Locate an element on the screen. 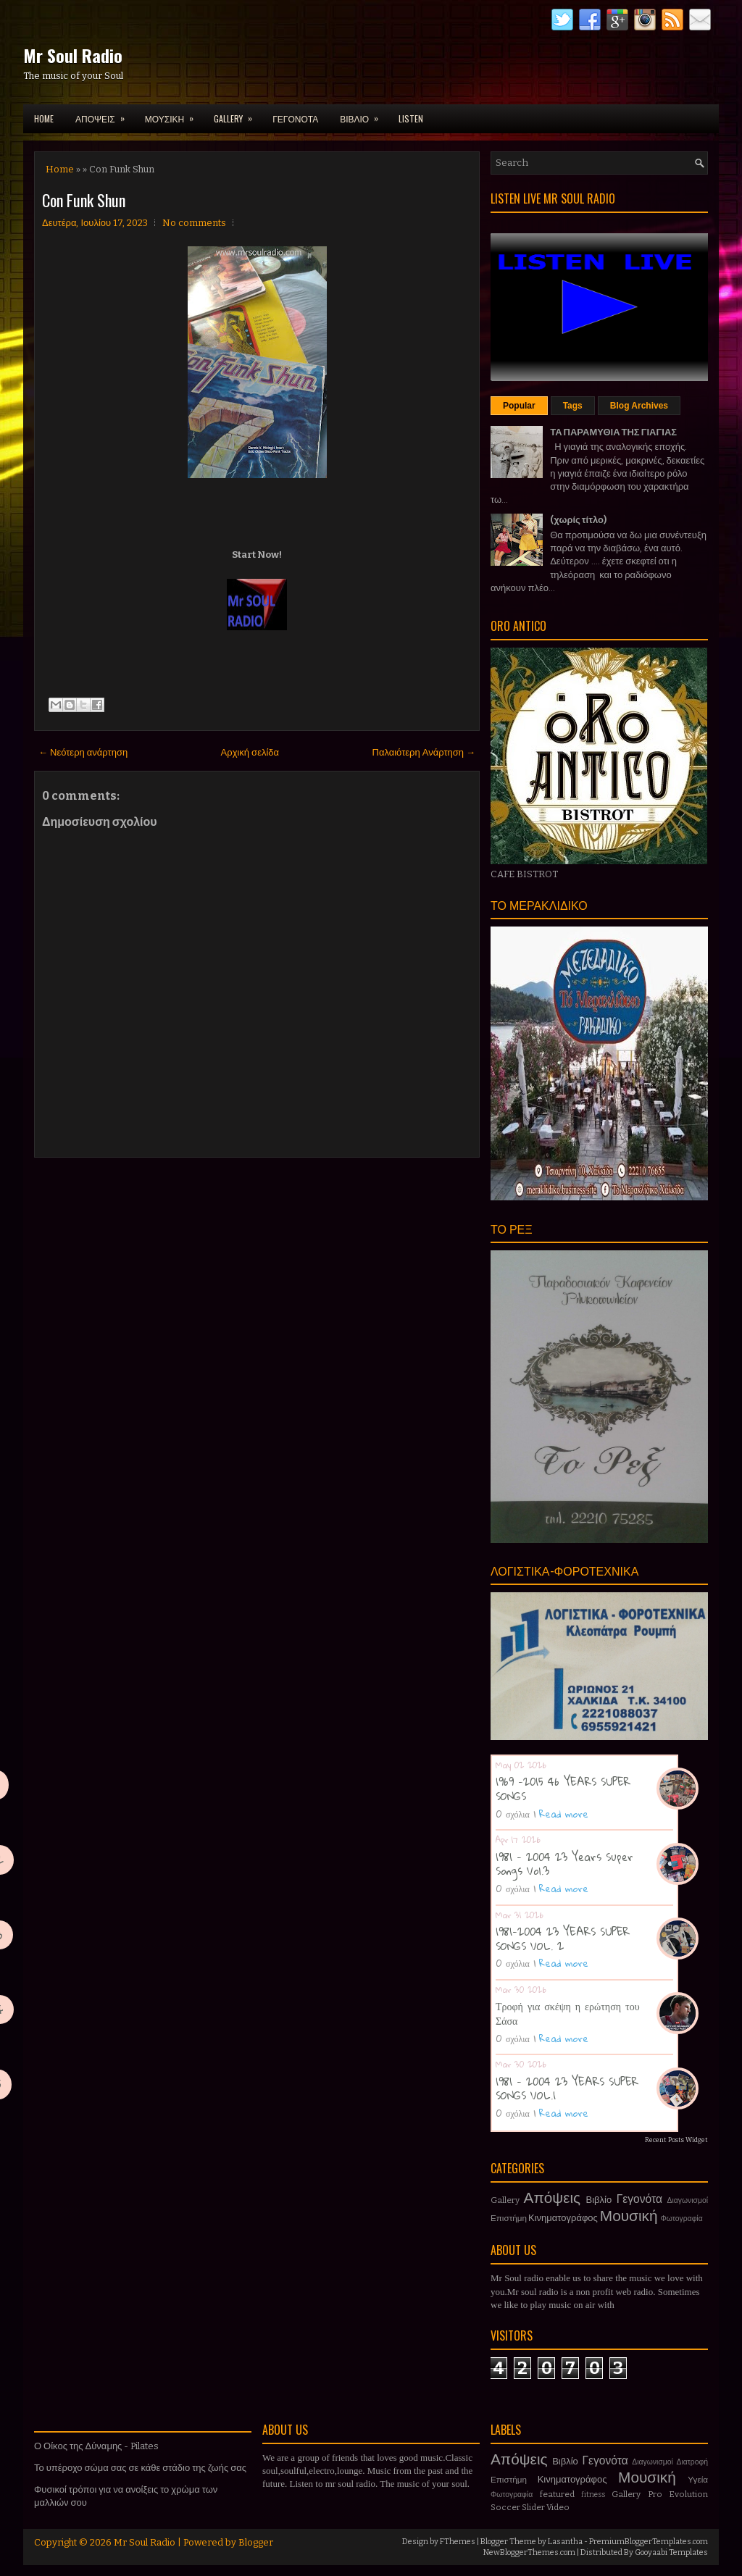 The width and height of the screenshot is (742, 2576). Απόψεις is located at coordinates (552, 2198).